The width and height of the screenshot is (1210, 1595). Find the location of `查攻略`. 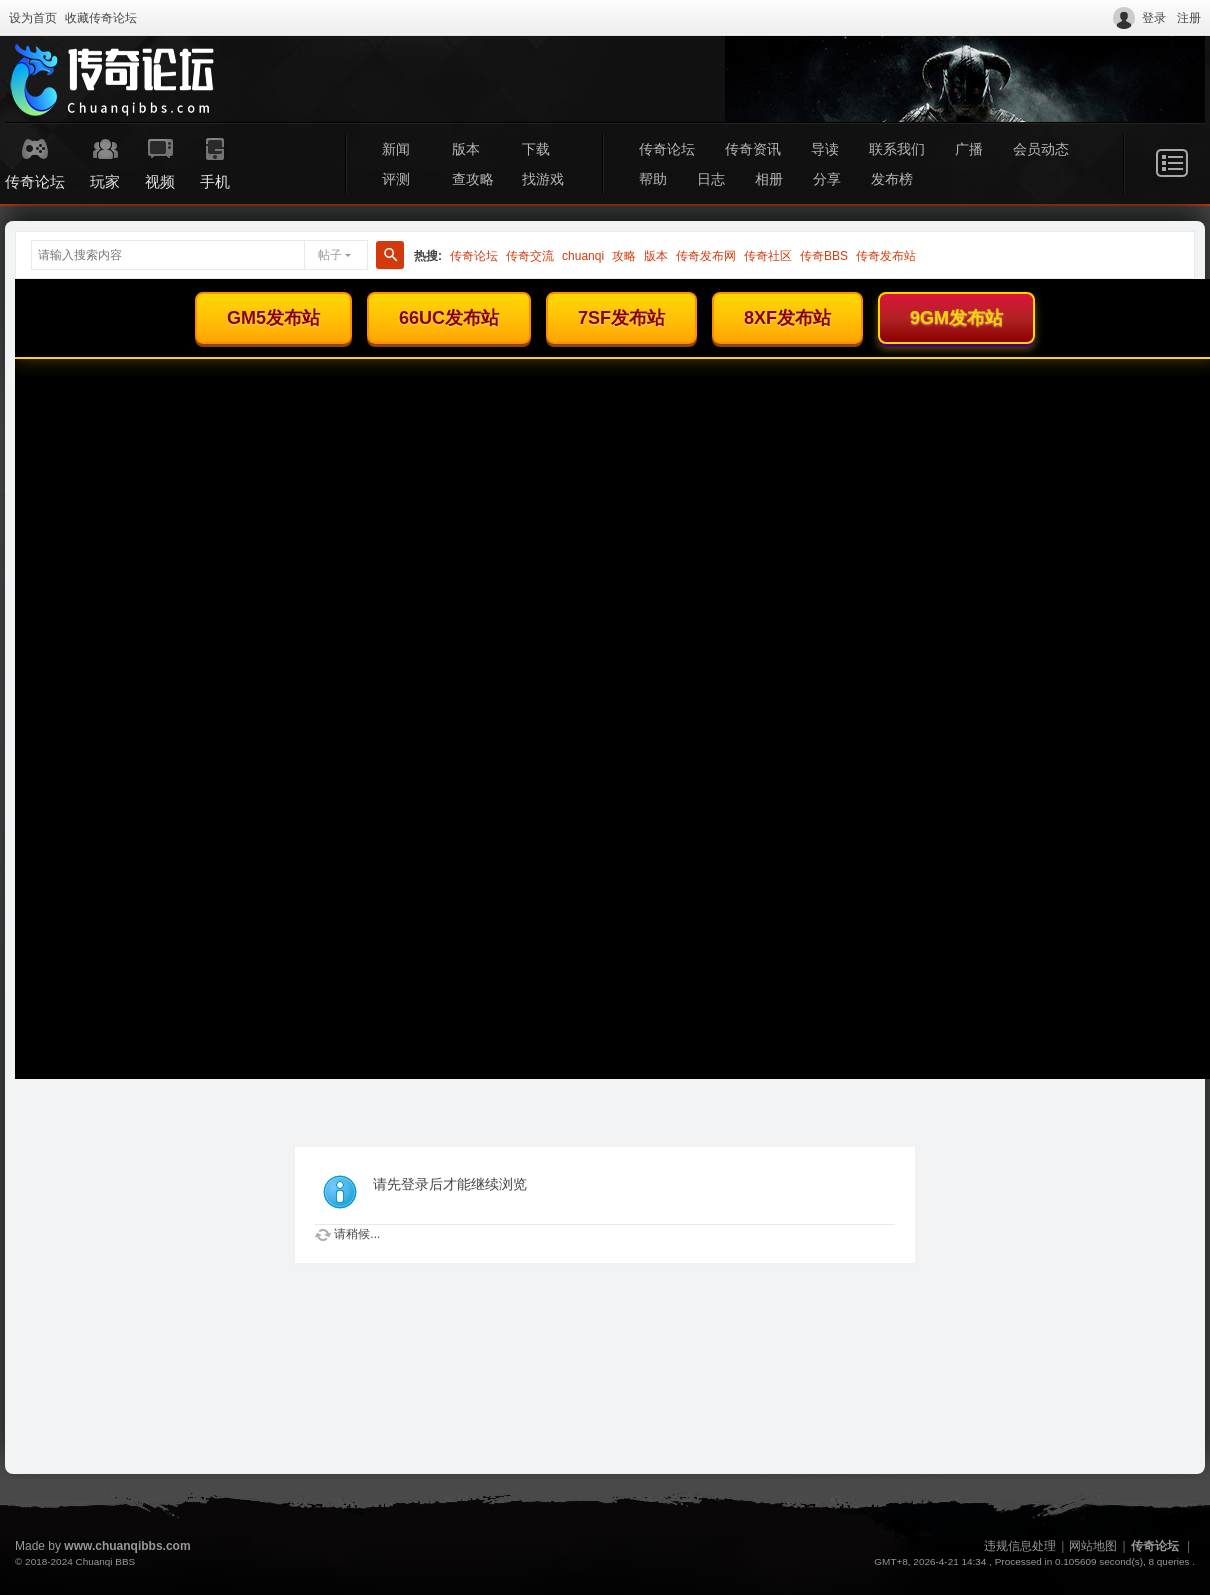

查攻略 is located at coordinates (473, 179).